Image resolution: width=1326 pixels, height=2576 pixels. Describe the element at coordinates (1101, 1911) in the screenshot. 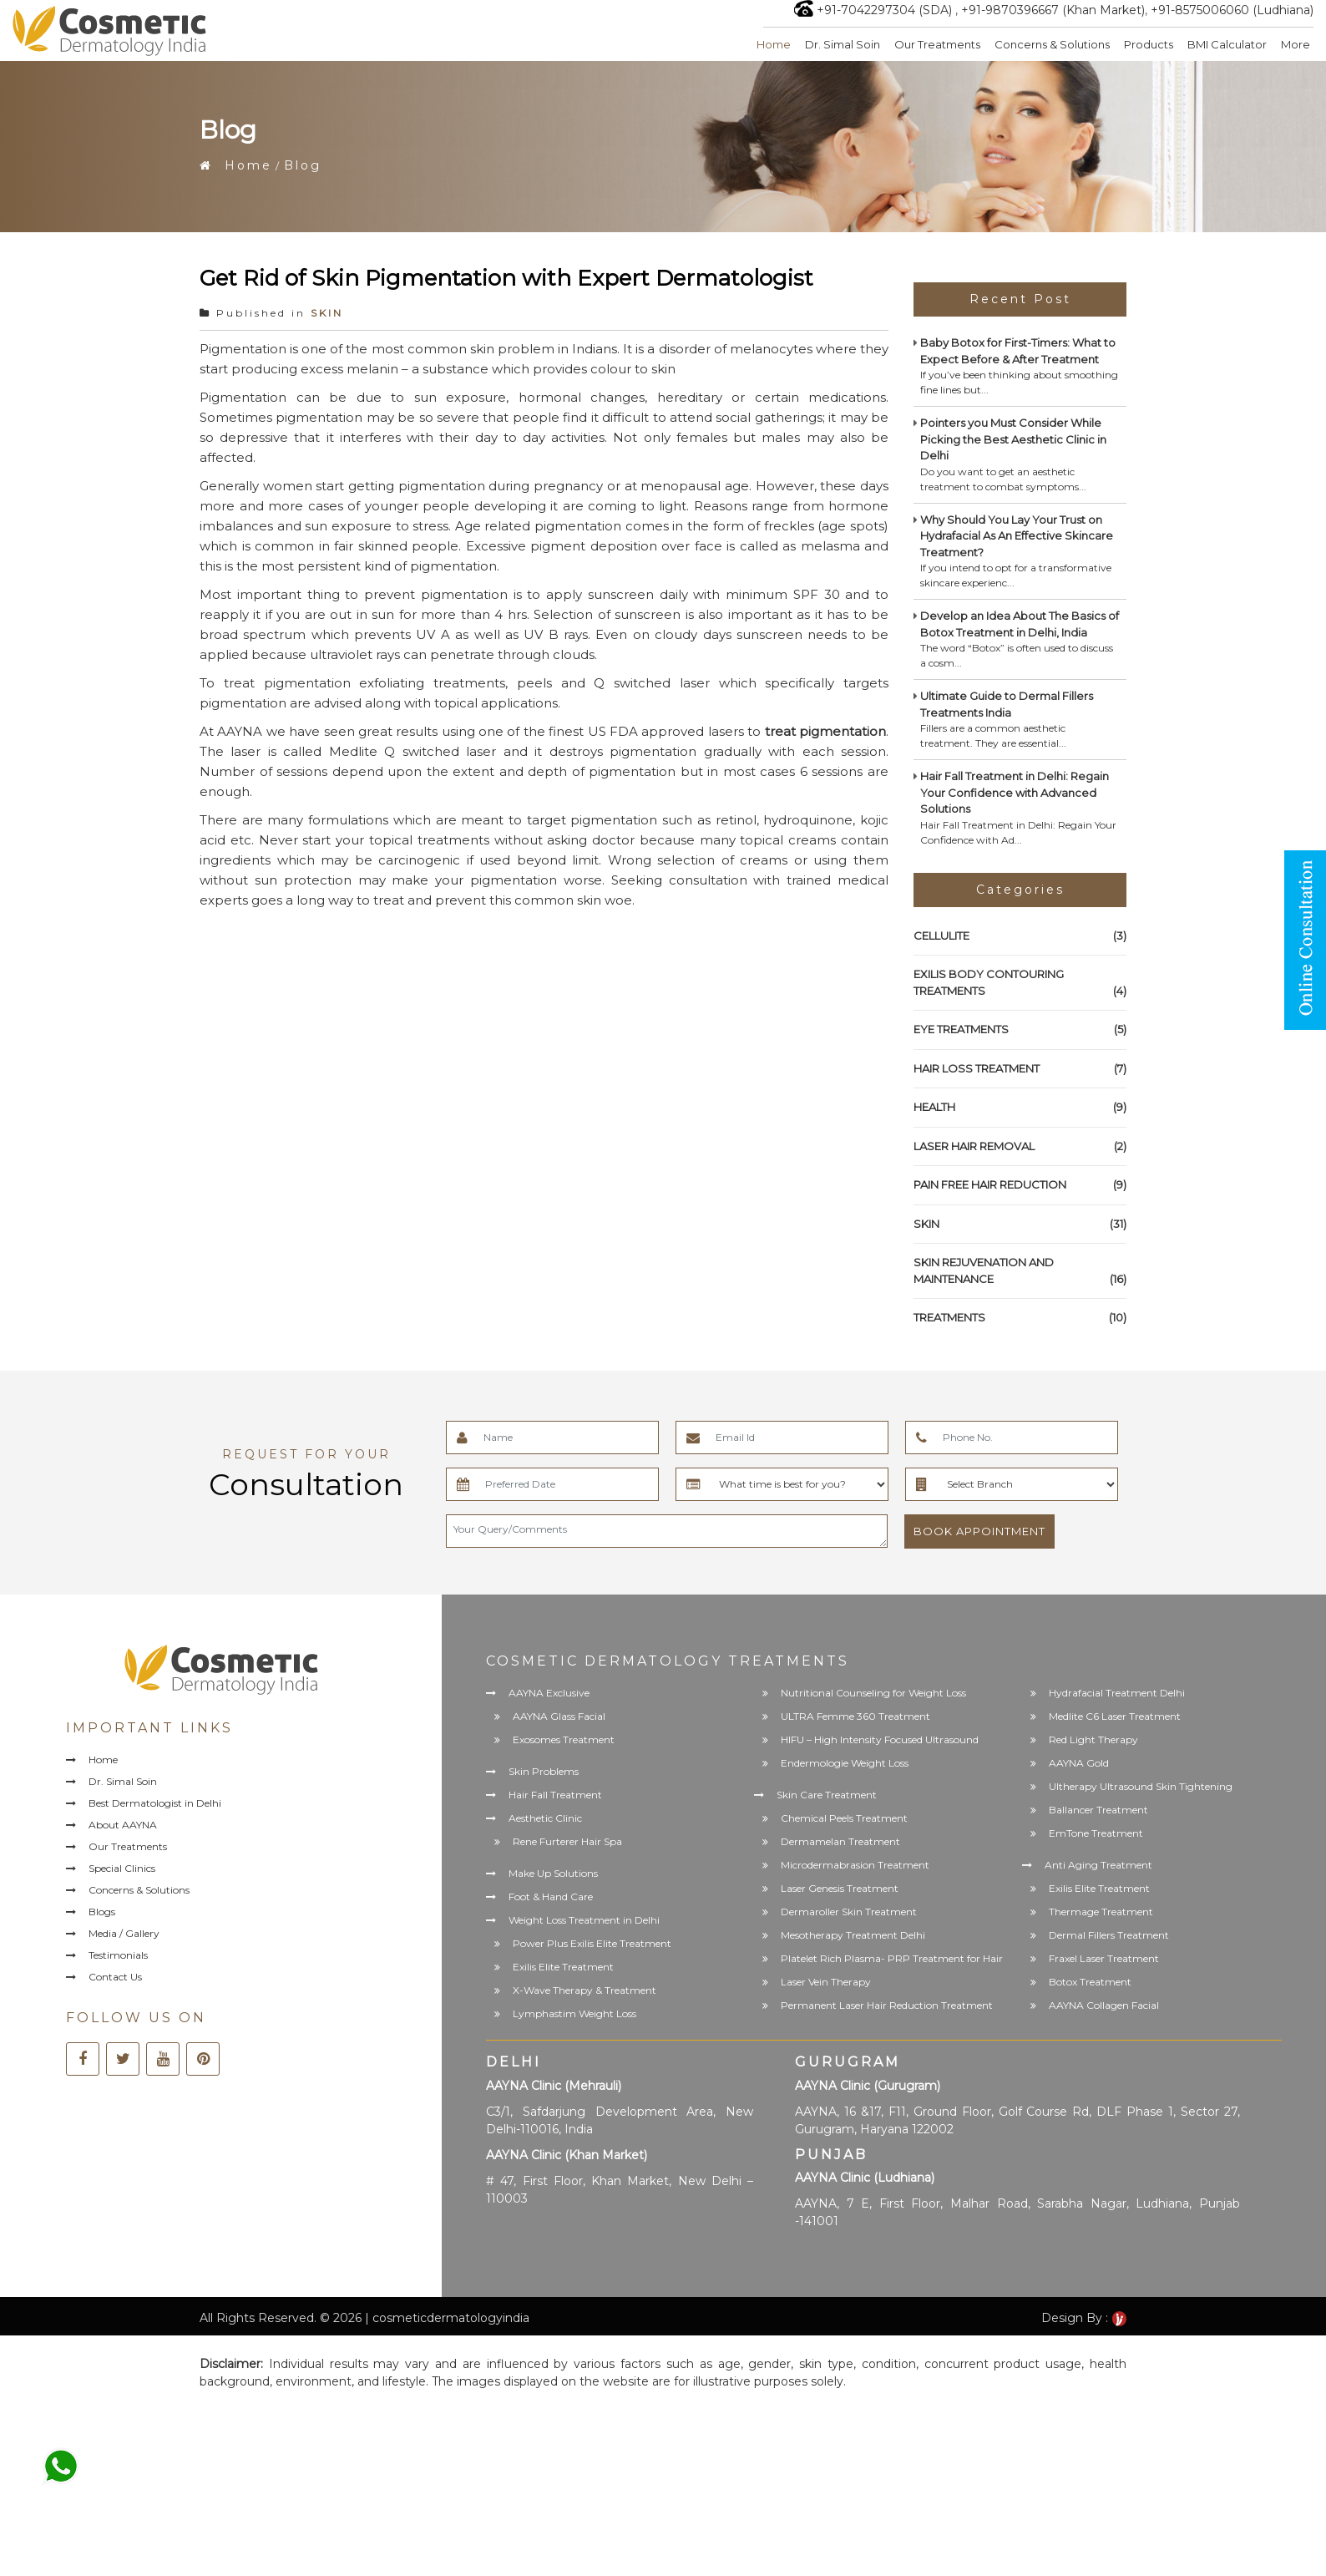

I see `Thermage Treatment` at that location.